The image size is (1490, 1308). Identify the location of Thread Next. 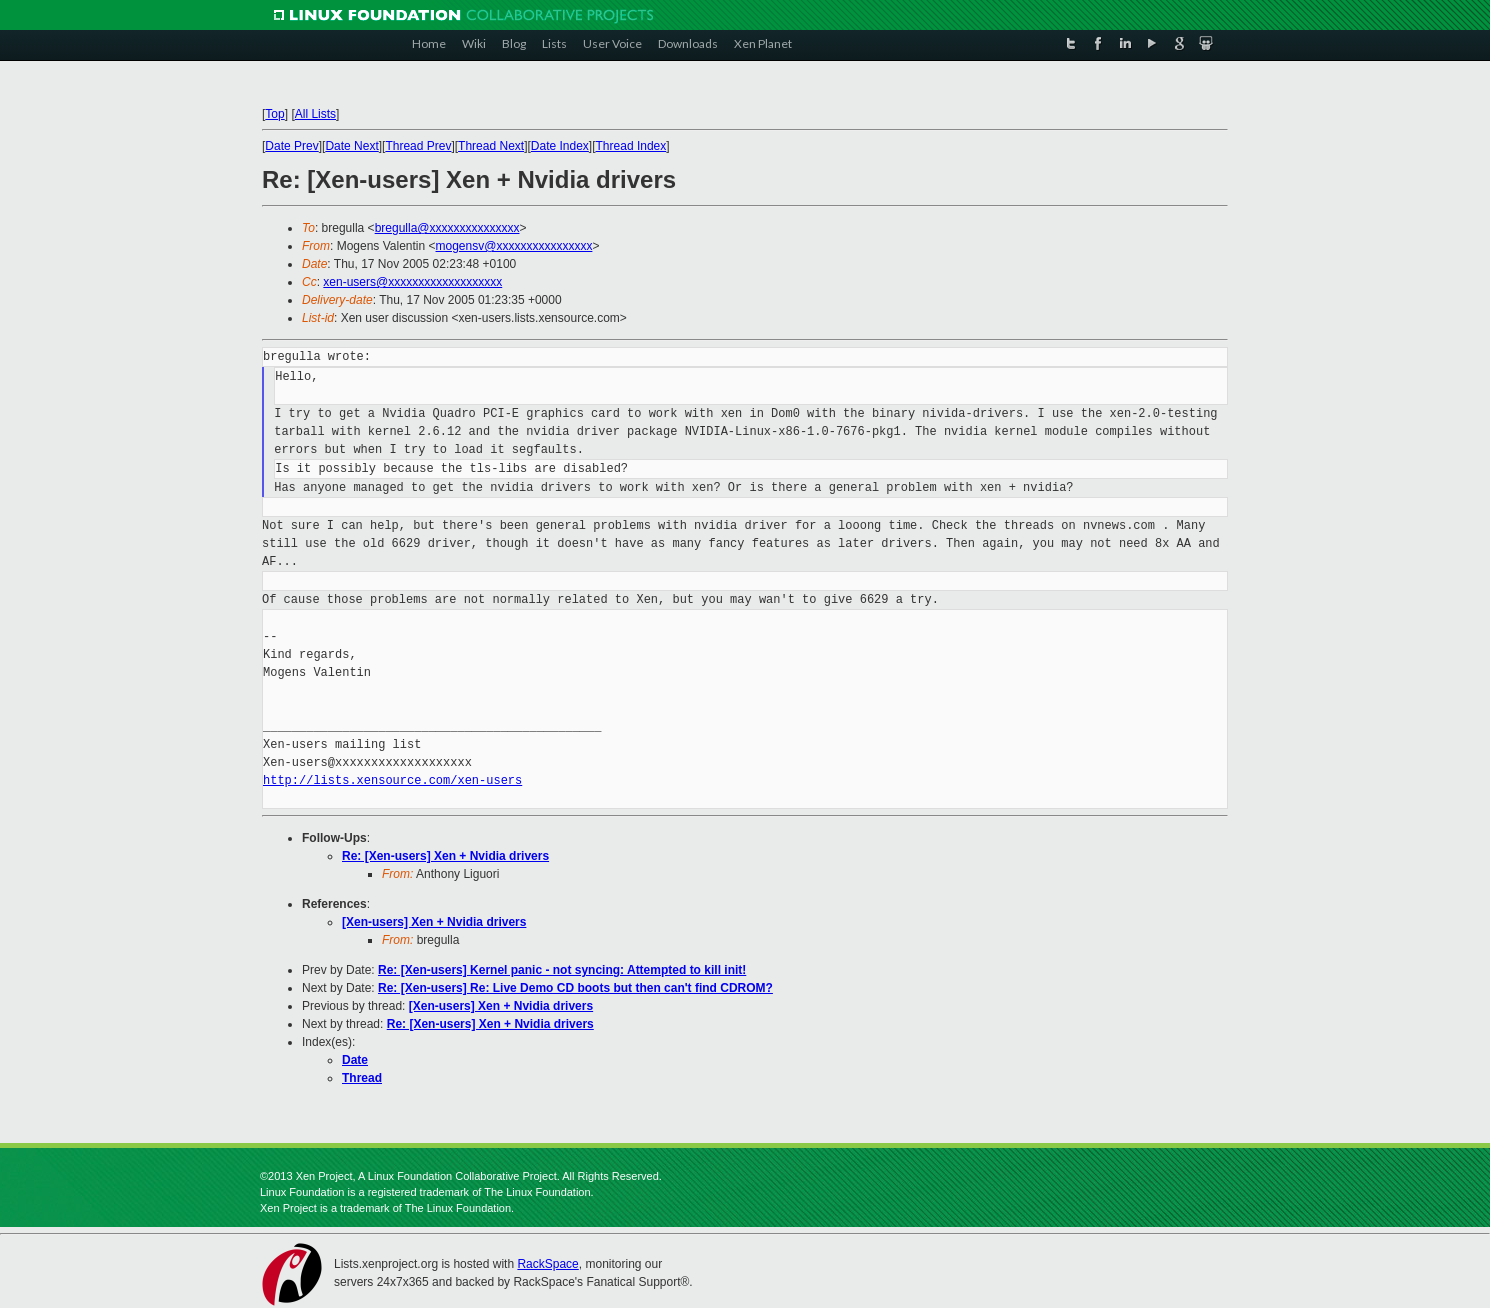
(491, 146).